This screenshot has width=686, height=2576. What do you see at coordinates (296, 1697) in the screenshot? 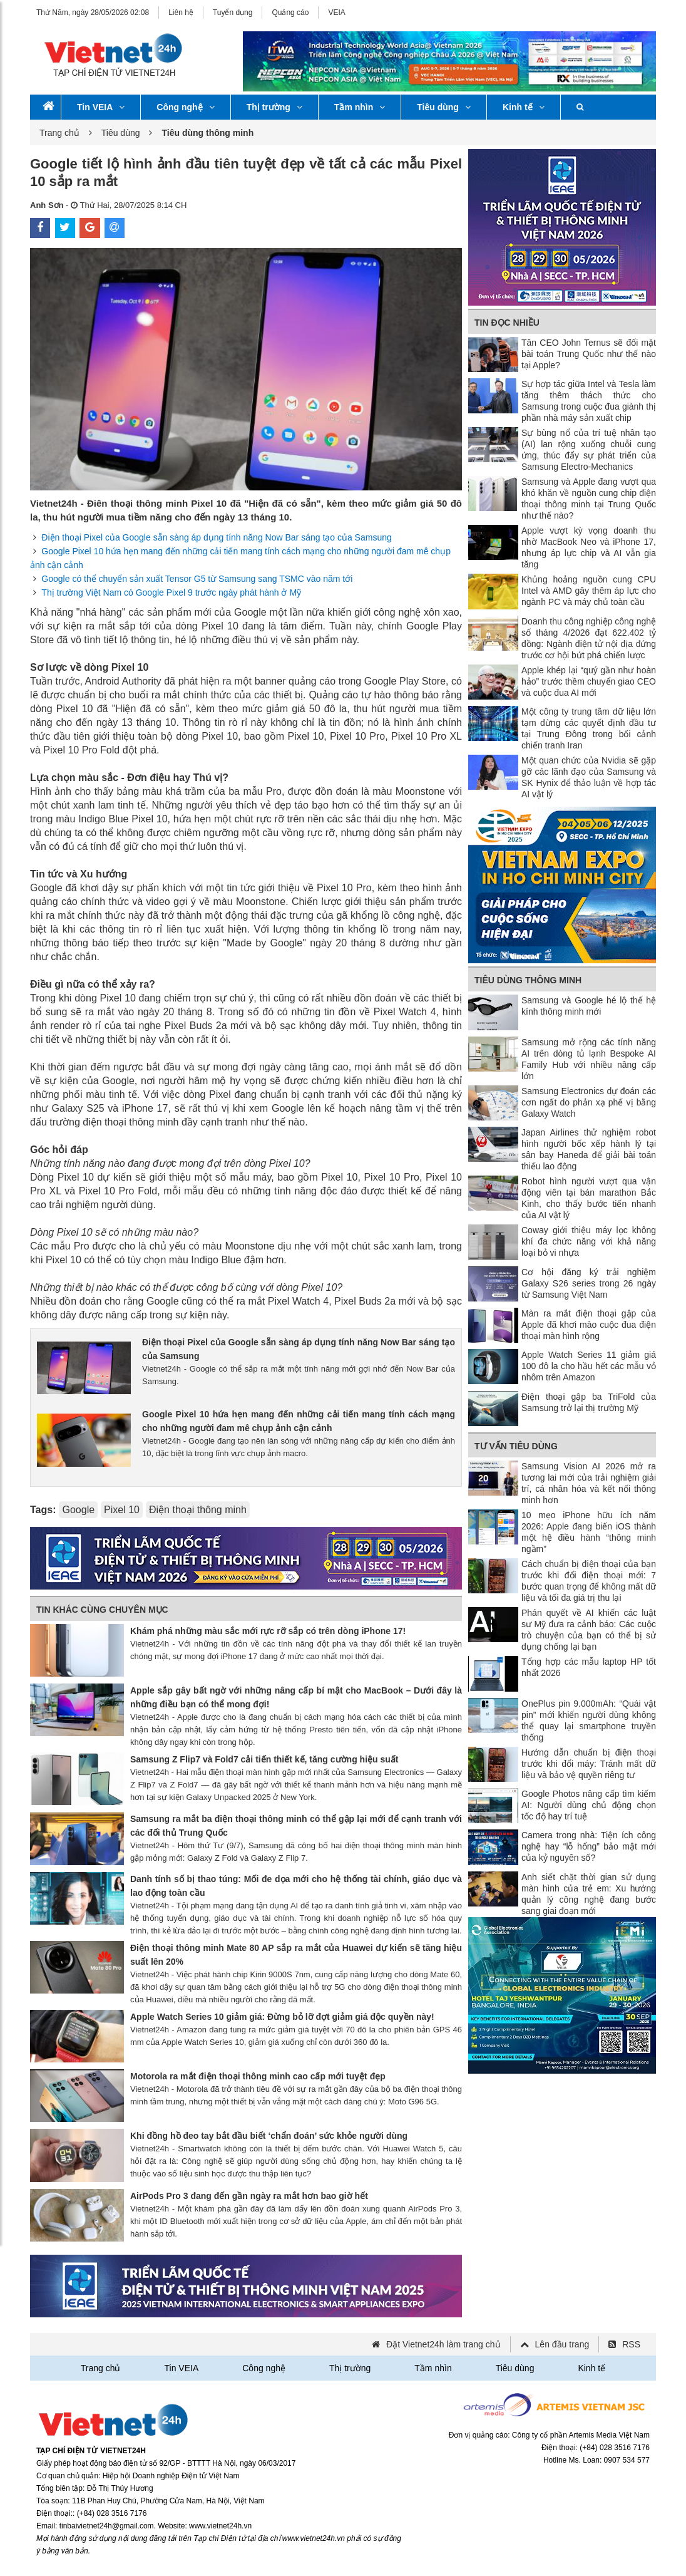
I see `Apple sắp gây bất ngờ với những nâng cấp bí mật cho MacBook – Dưới đây là những điều bạn có thể mong đợi!` at bounding box center [296, 1697].